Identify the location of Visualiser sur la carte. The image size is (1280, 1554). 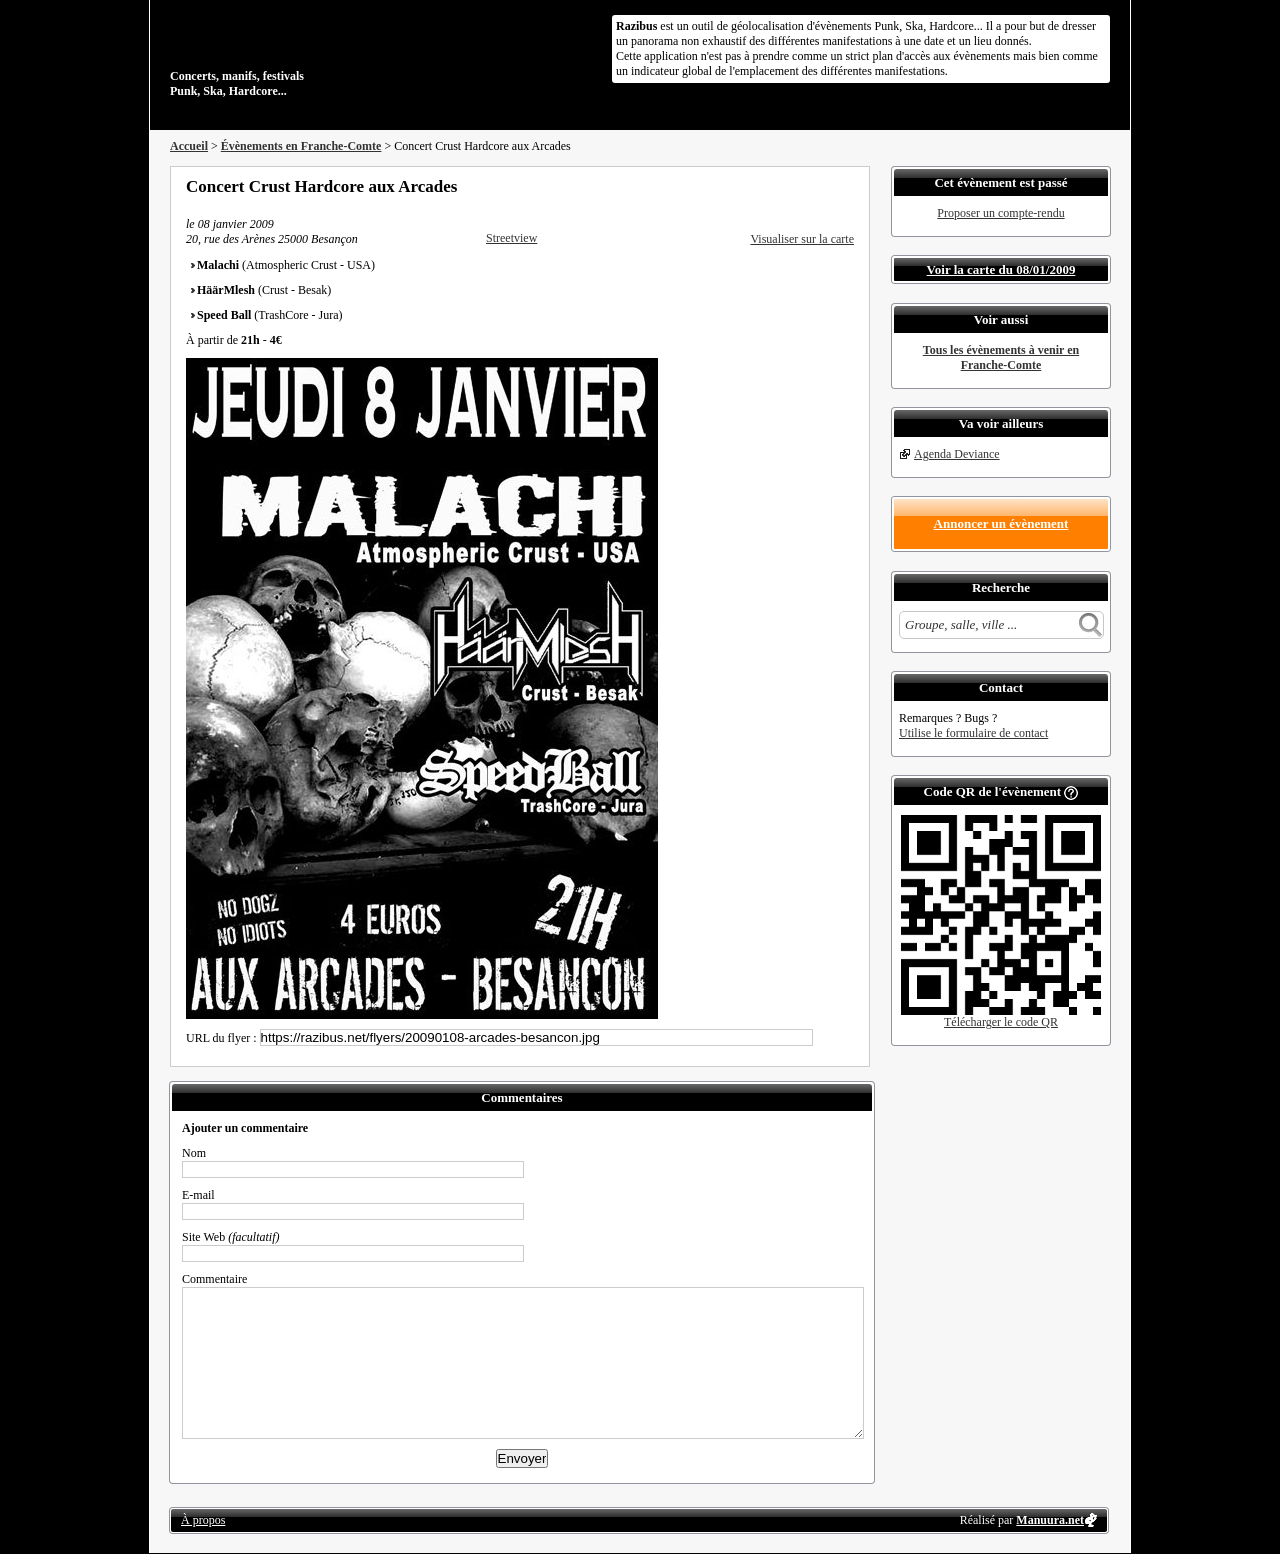
(802, 239).